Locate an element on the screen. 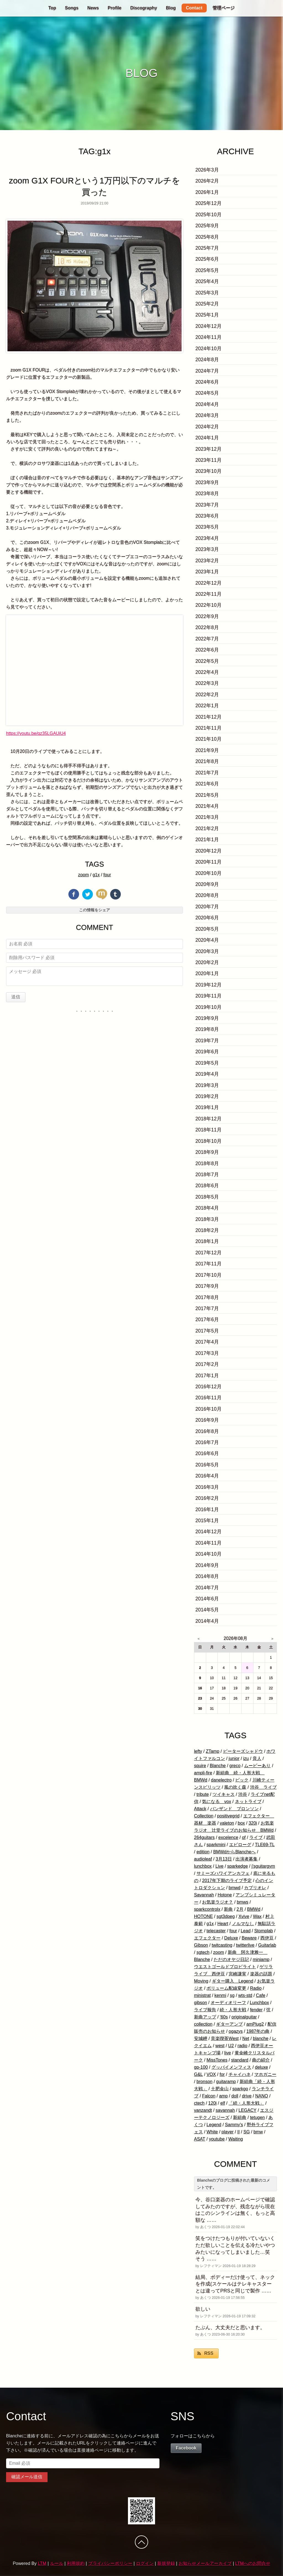 Image resolution: width=283 pixels, height=2576 pixels. カブリオレ is located at coordinates (255, 1887).